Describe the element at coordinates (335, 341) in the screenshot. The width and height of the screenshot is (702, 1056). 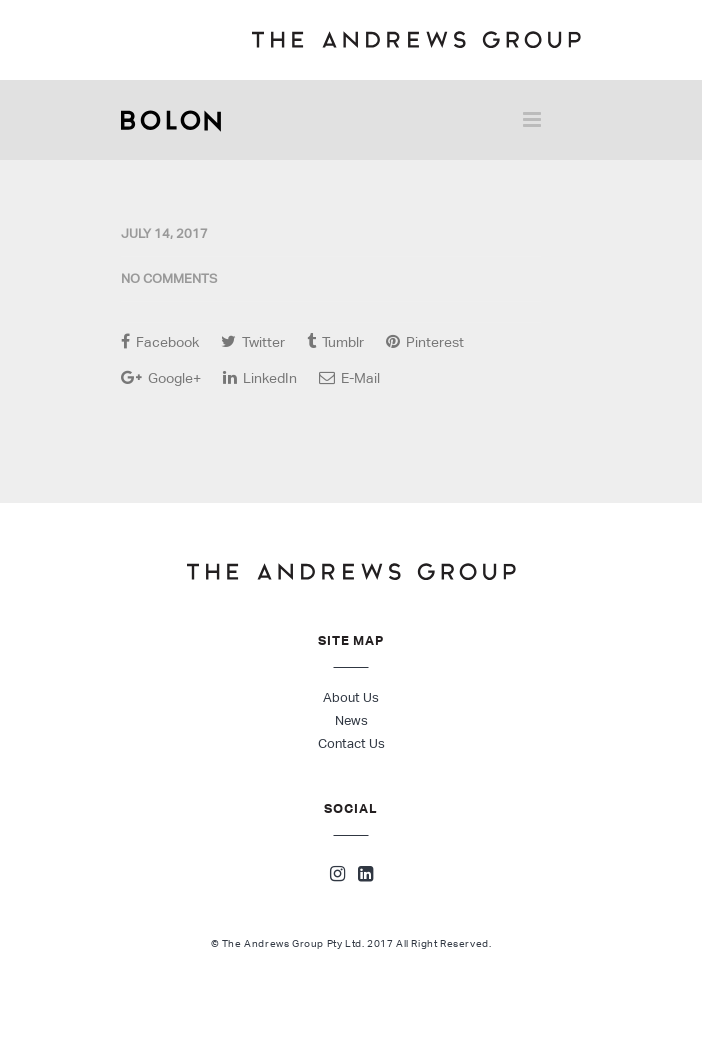
I see `Tumblr` at that location.